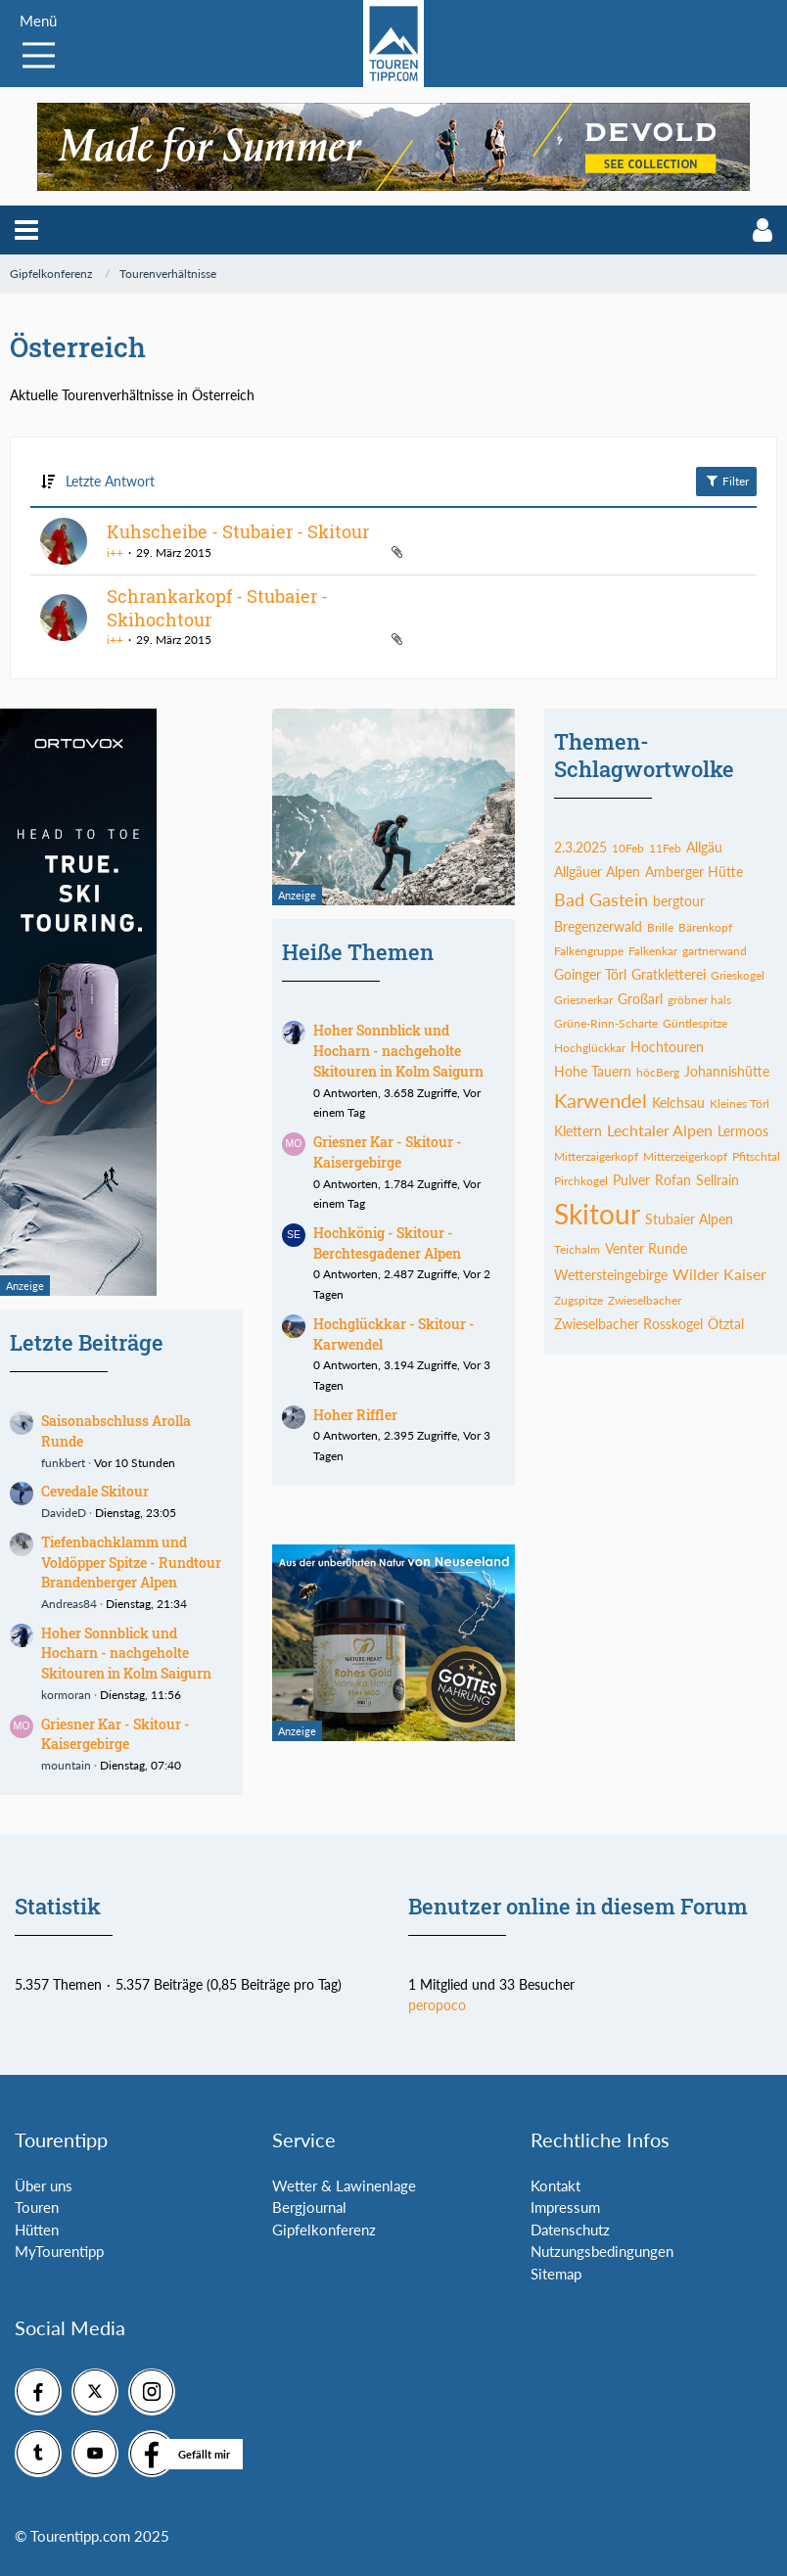  Describe the element at coordinates (695, 1023) in the screenshot. I see `Güntlespitze [Themen mit dem Tag „Güntlespitze“]` at that location.